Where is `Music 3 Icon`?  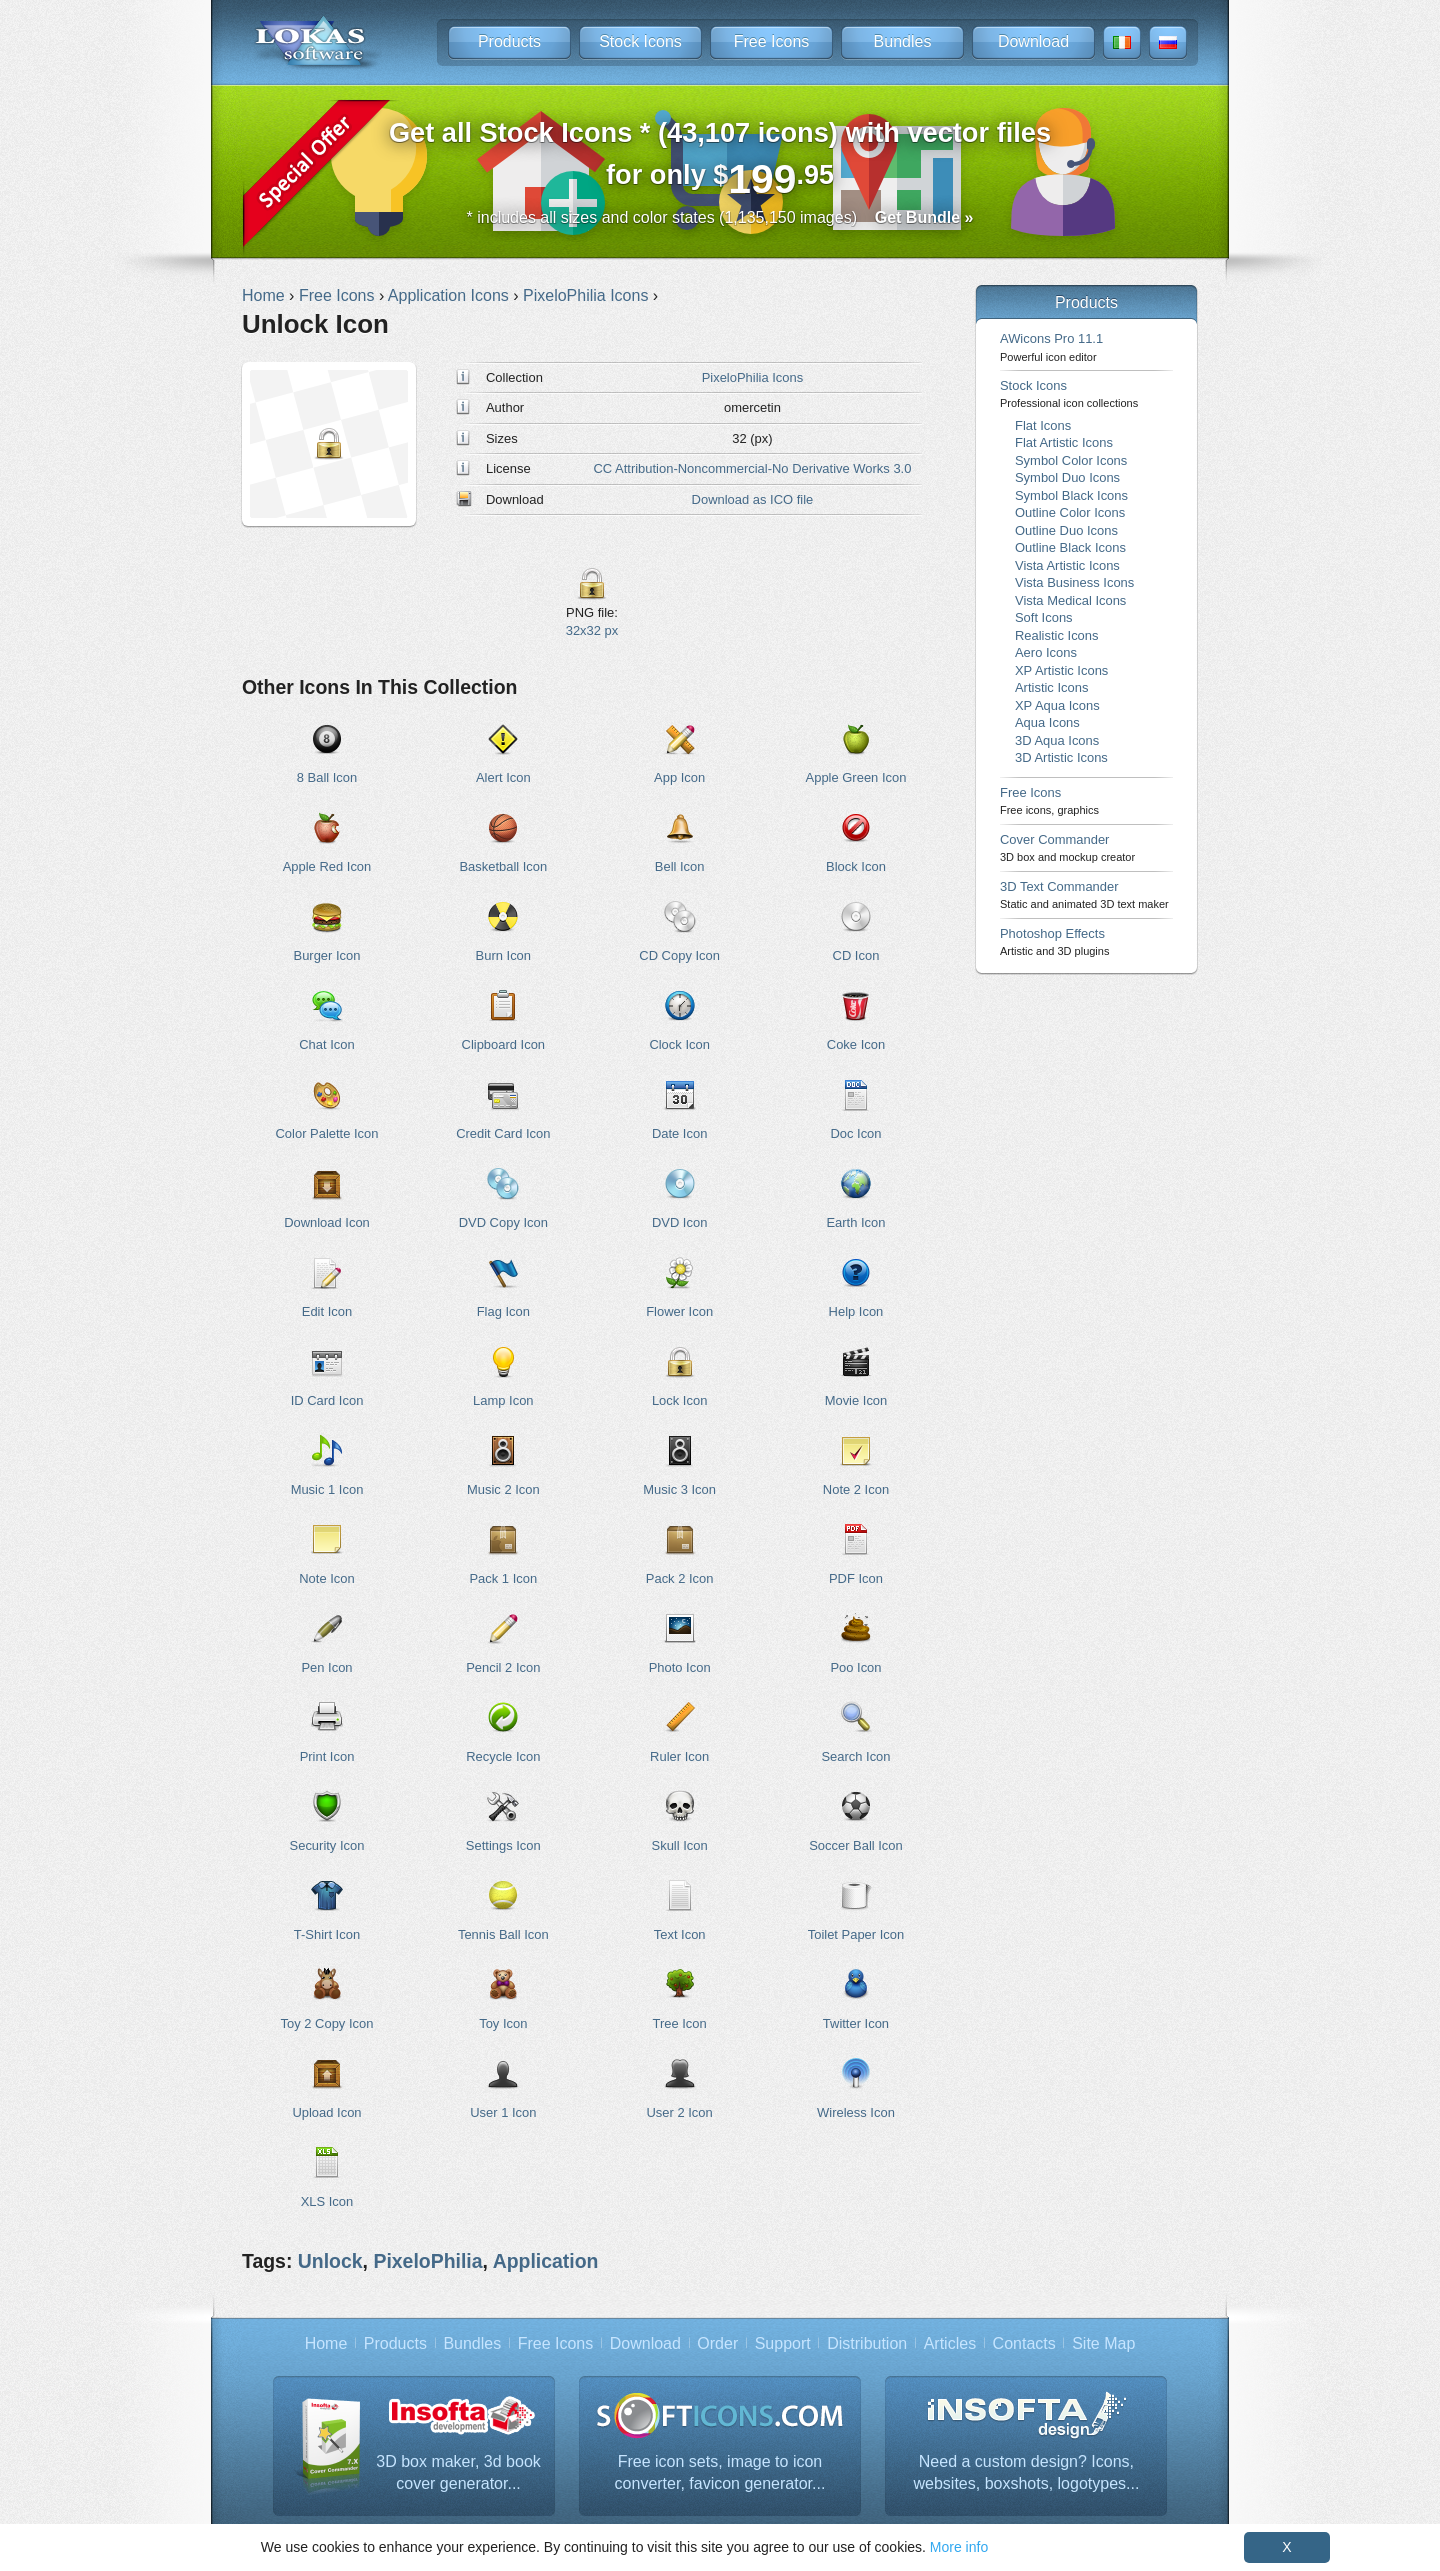 Music 3 Icon is located at coordinates (679, 1489).